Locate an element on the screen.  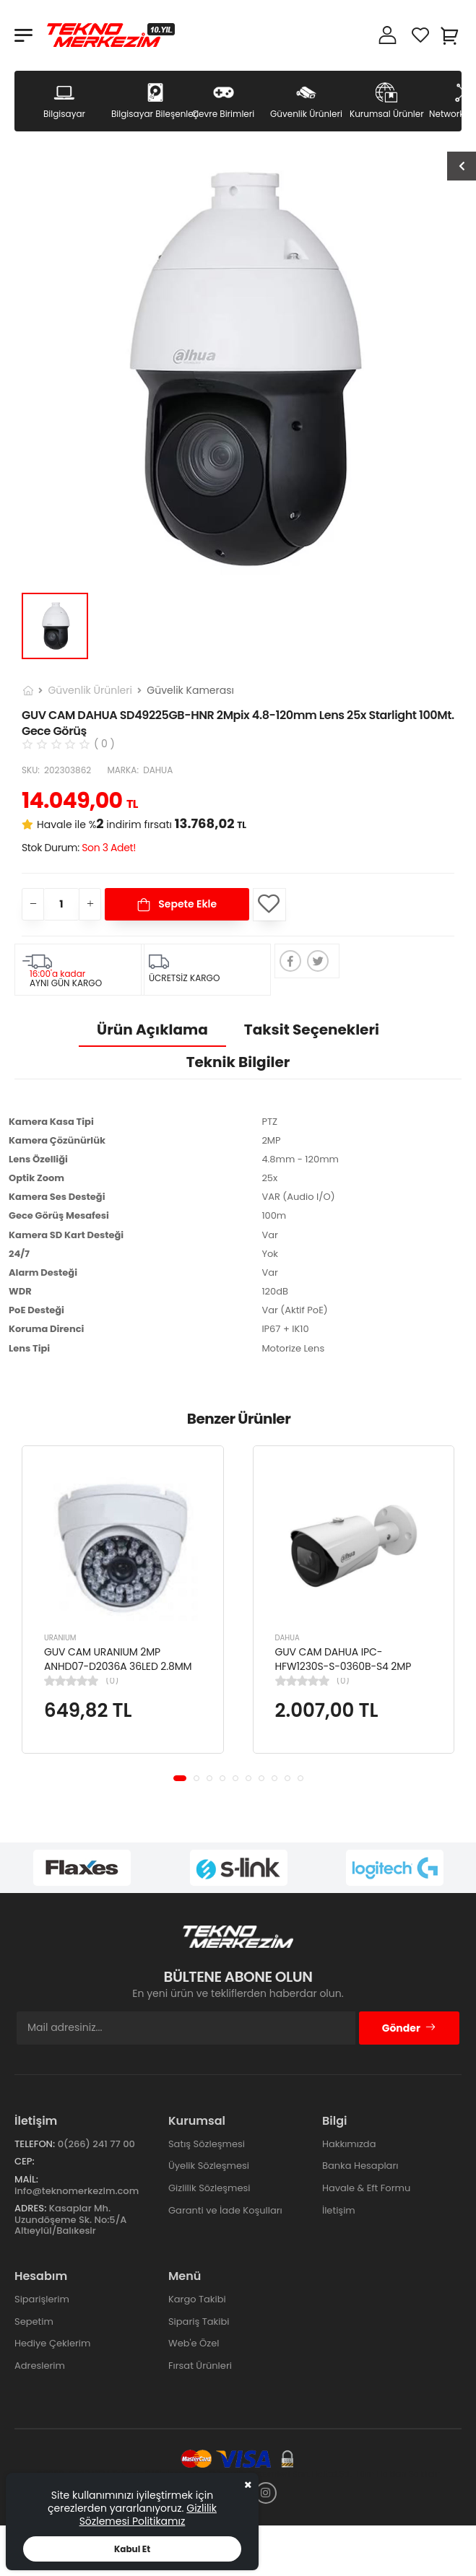
0(266) 241 77 00 is located at coordinates (96, 2144).